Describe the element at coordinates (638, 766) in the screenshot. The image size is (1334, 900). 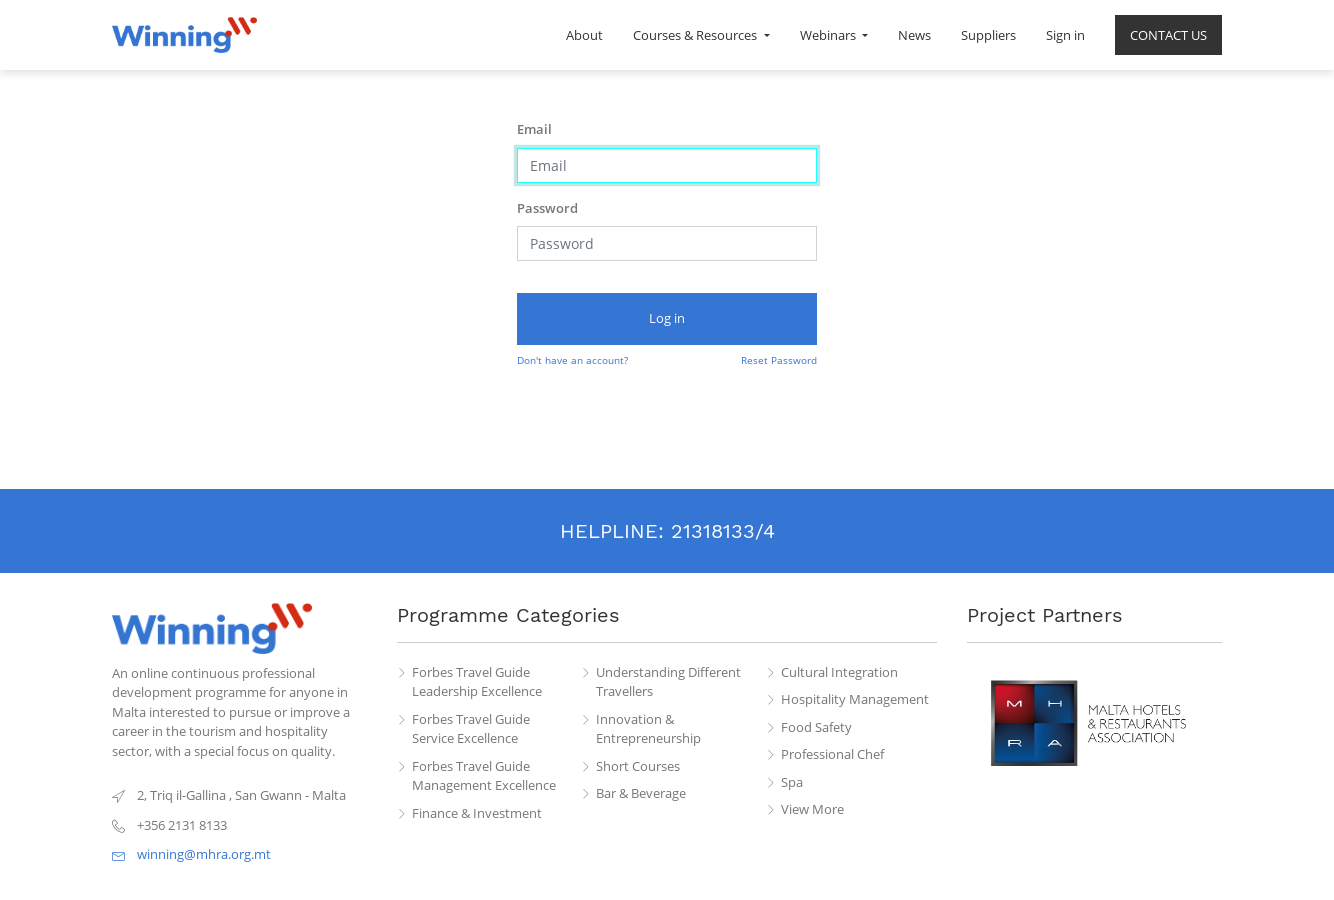
I see `Short Courses` at that location.